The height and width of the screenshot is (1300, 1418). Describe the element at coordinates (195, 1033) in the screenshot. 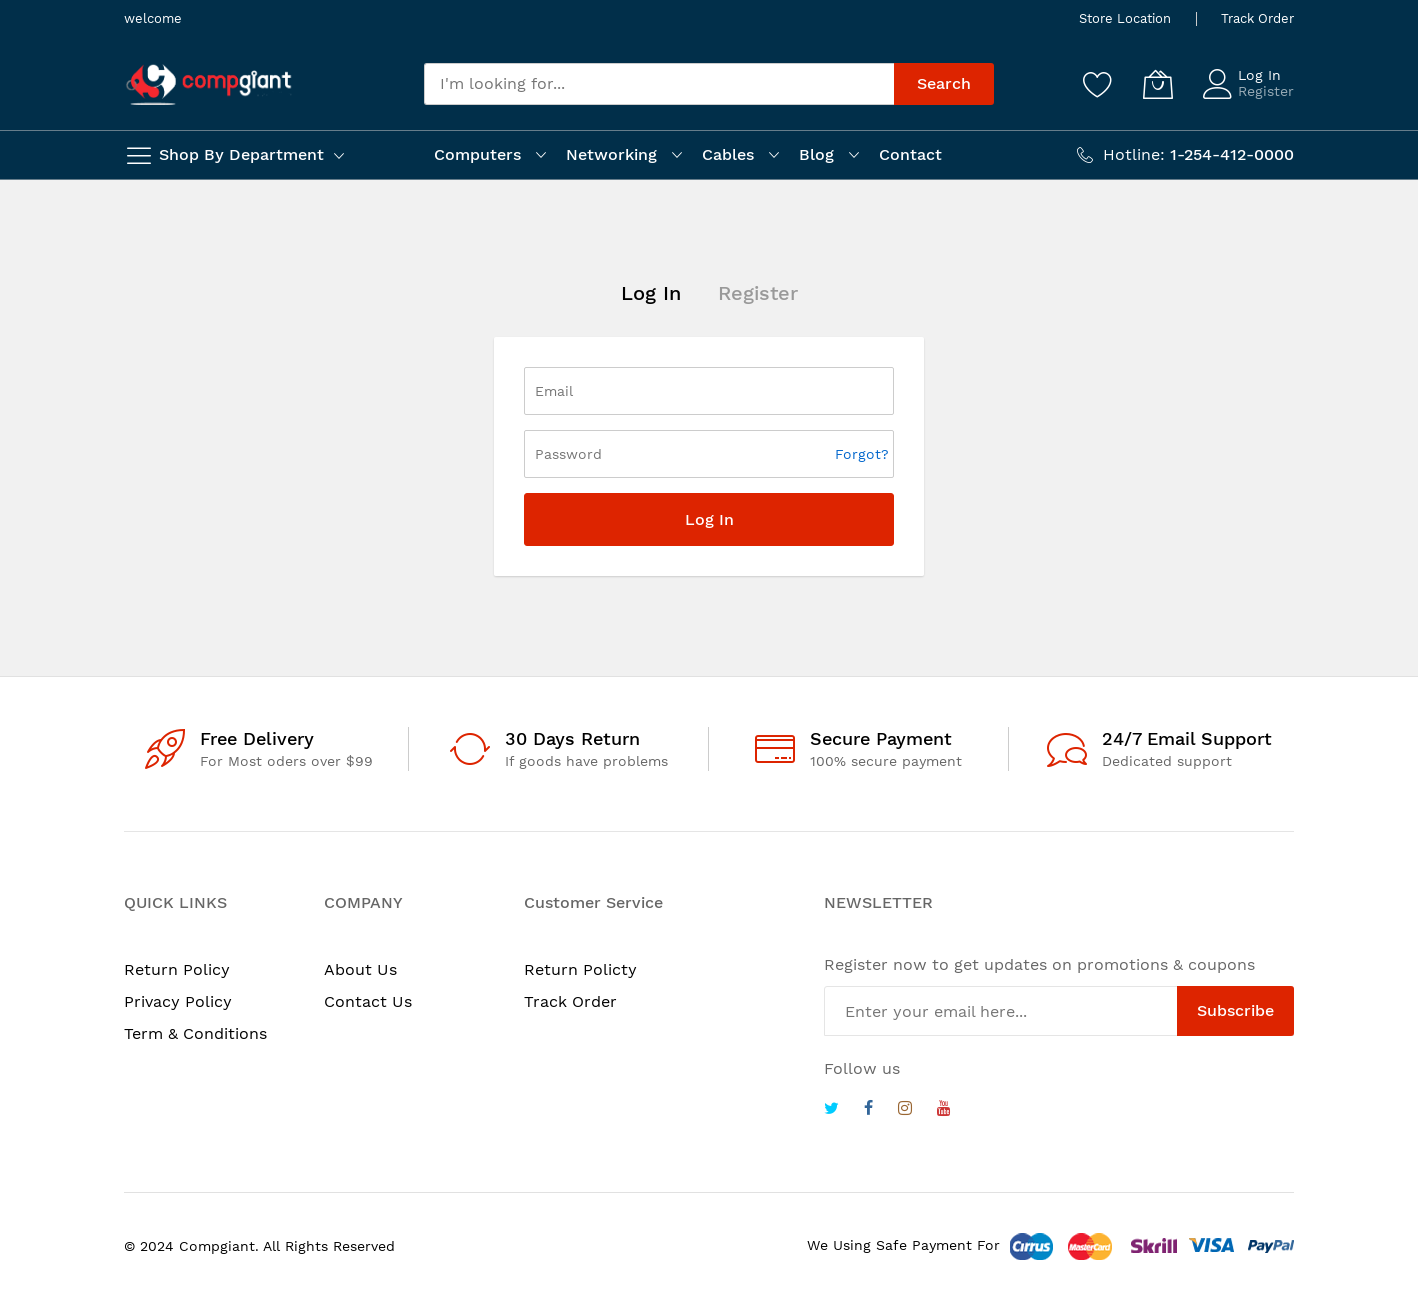

I see `Term & Conditions` at that location.